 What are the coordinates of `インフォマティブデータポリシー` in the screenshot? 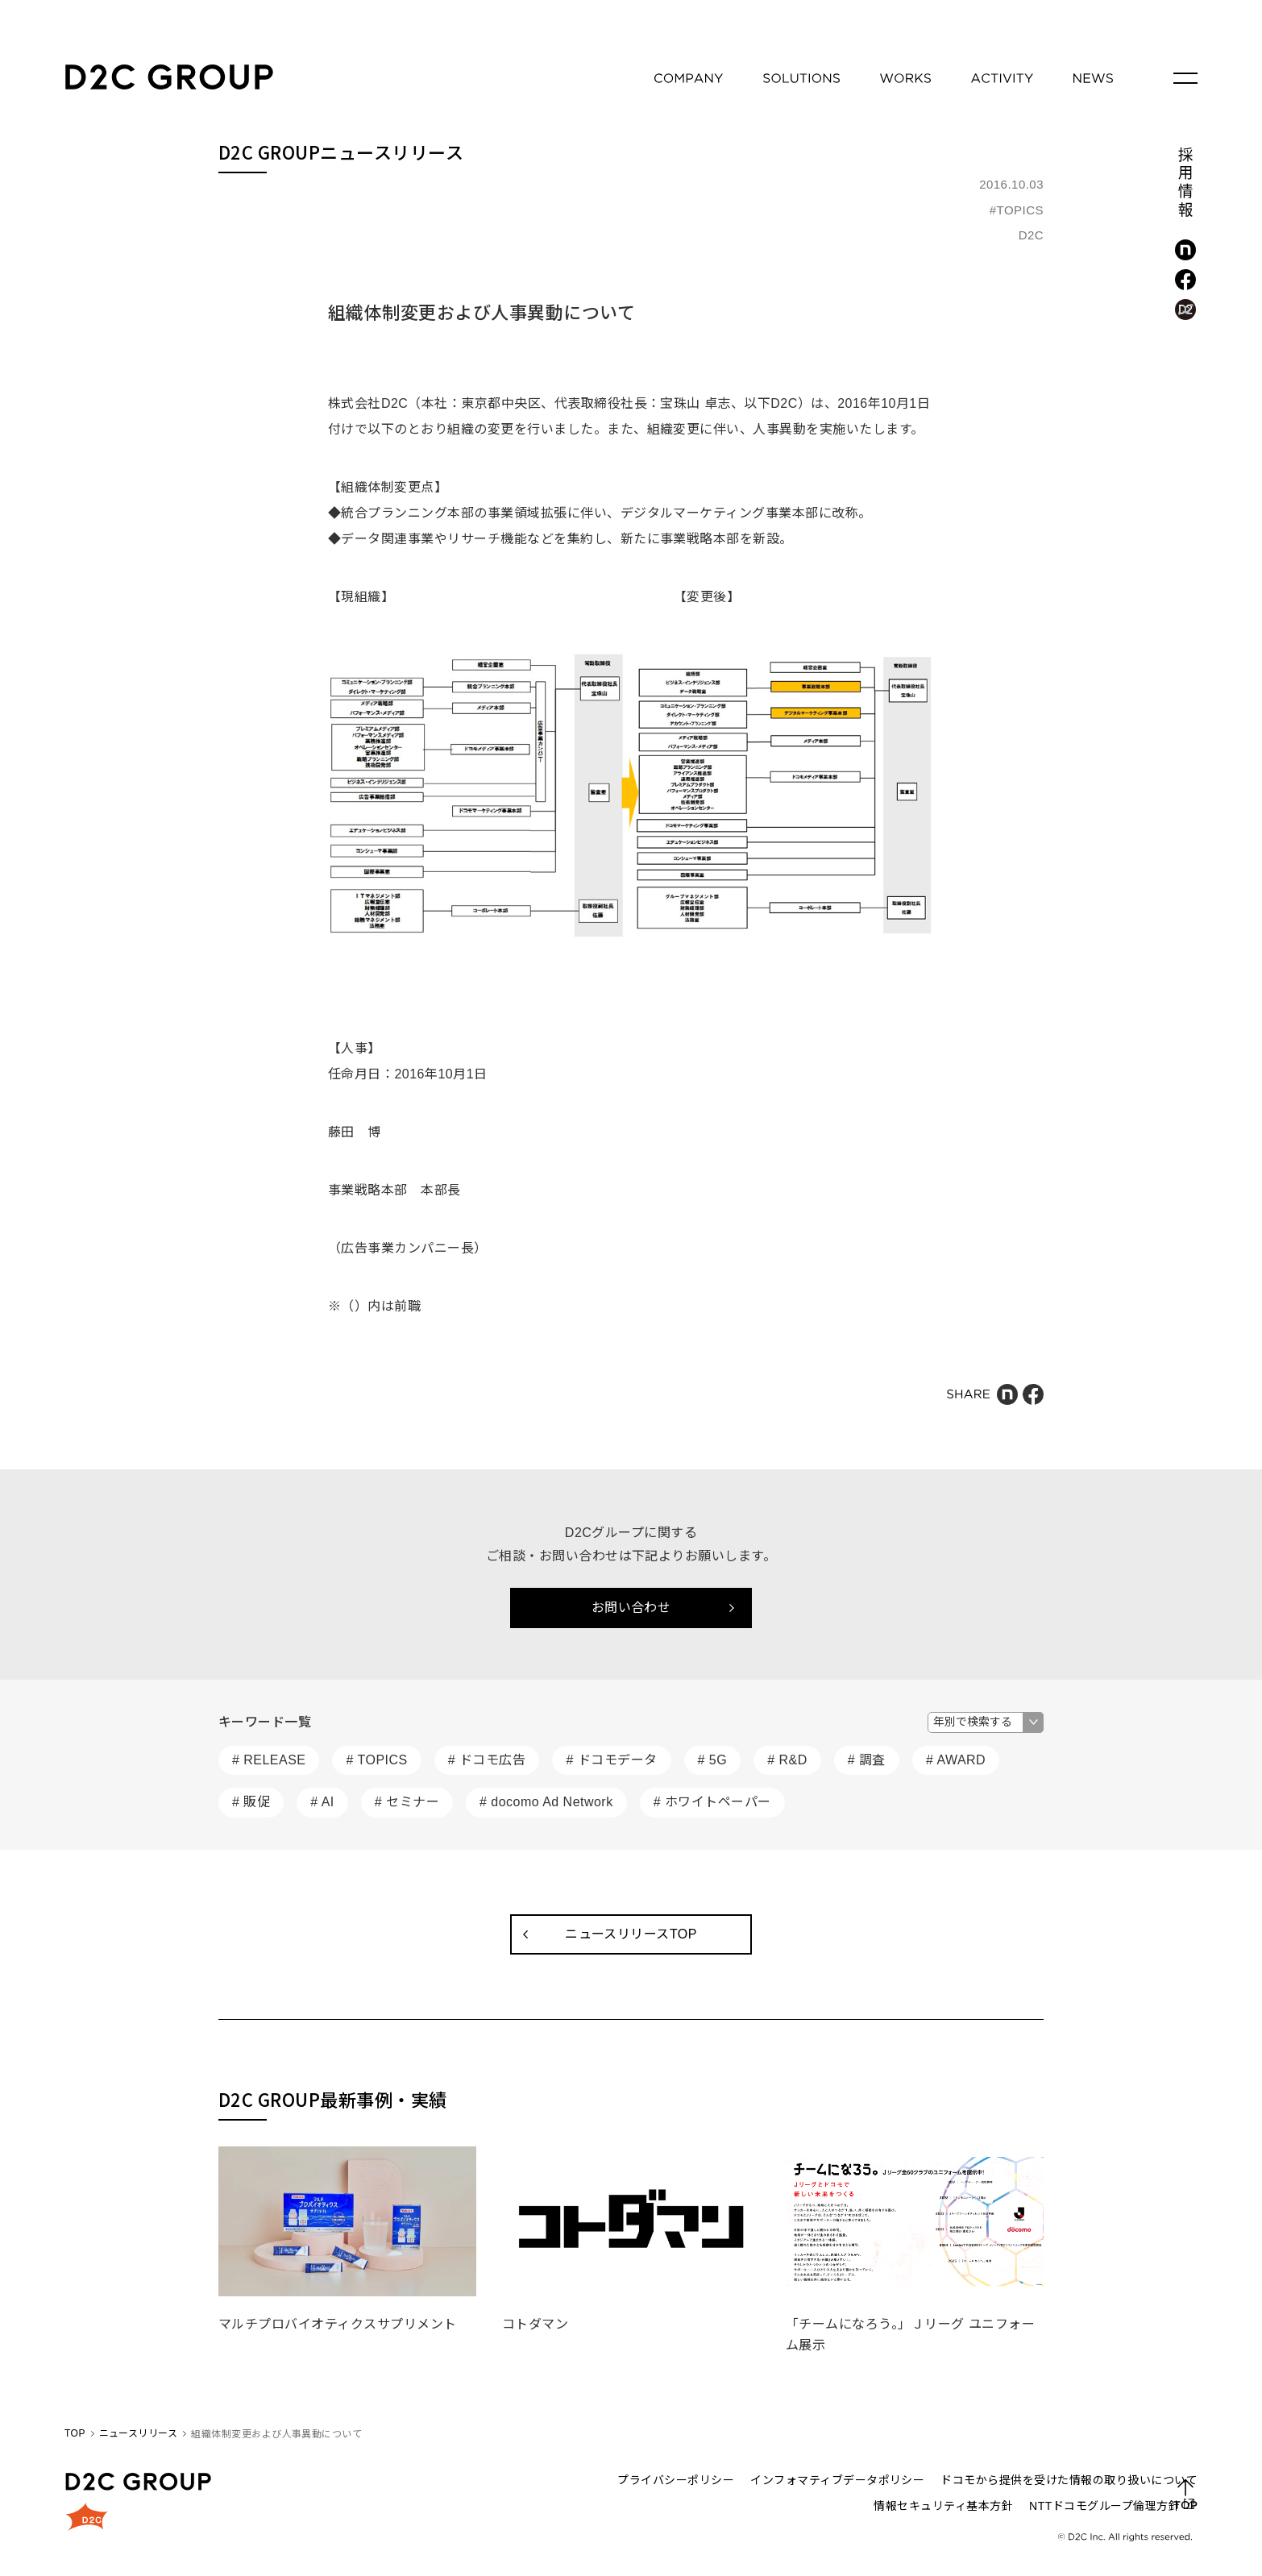 It's located at (837, 2480).